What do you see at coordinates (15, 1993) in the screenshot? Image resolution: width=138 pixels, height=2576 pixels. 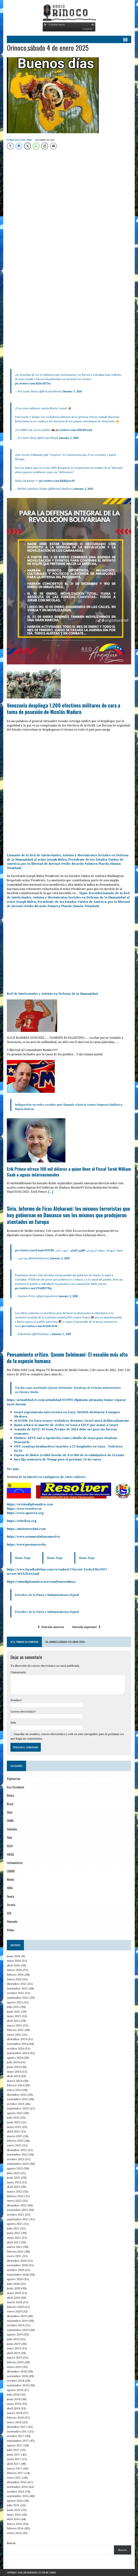 I see `octubre 2025` at bounding box center [15, 1993].